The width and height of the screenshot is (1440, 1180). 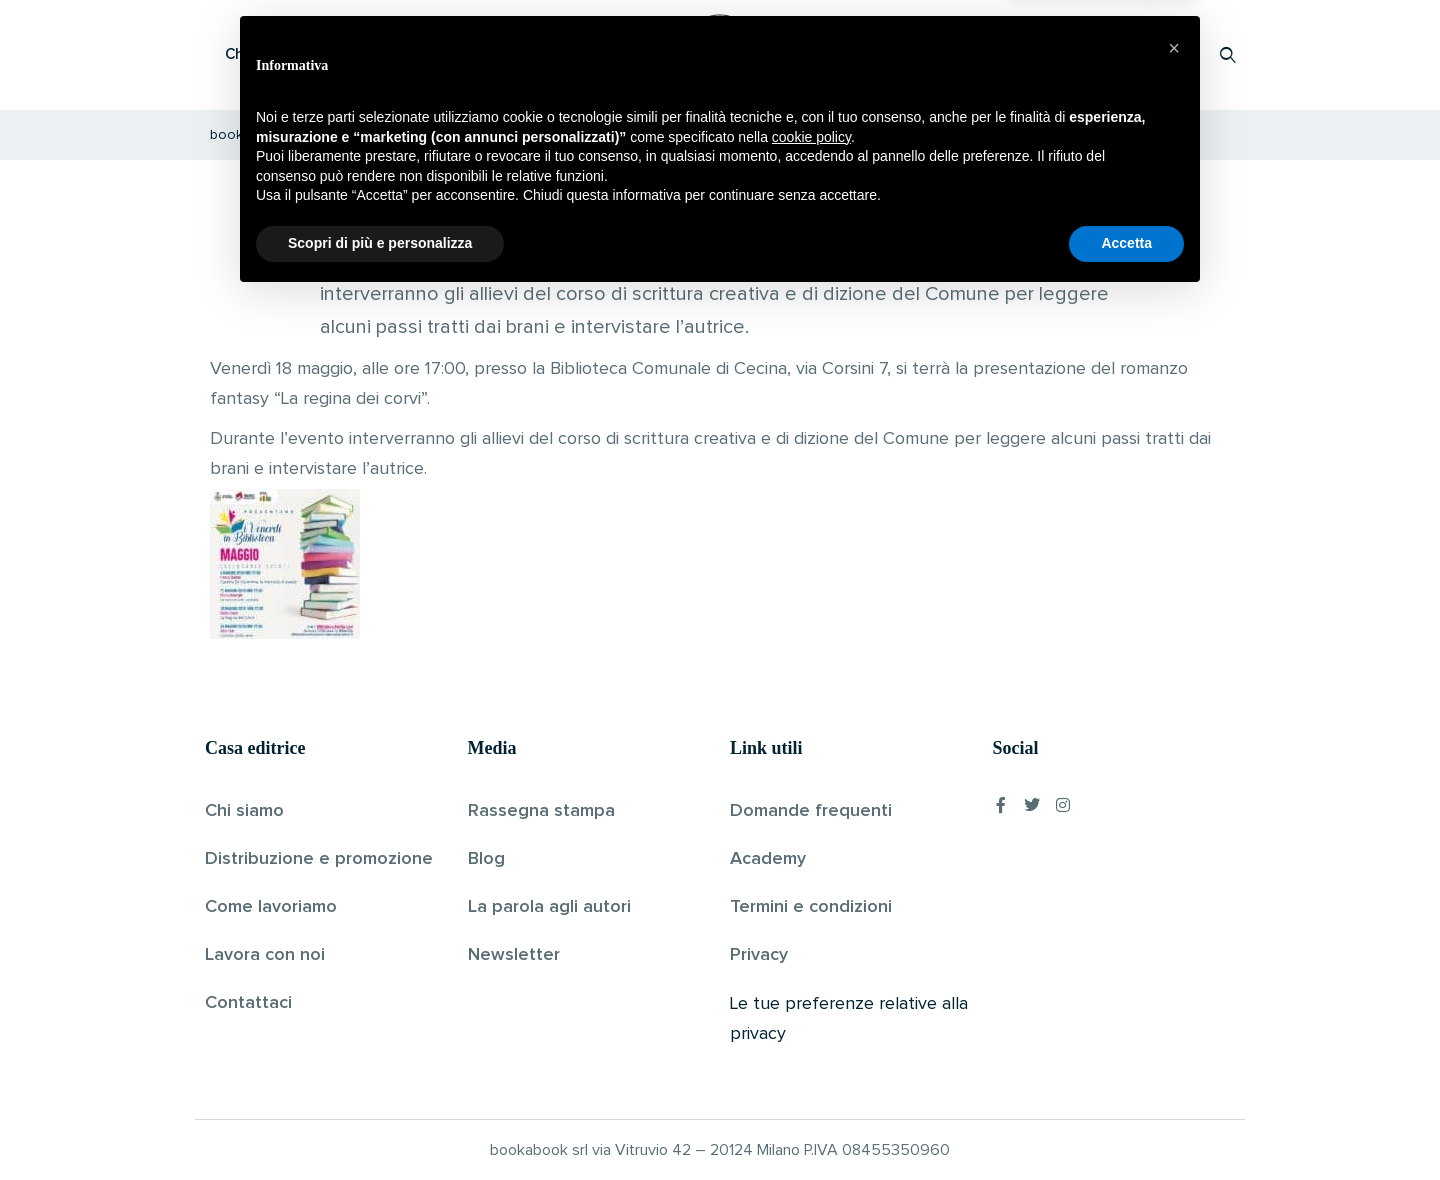 I want to click on Scopri i libri, so click(x=465, y=54).